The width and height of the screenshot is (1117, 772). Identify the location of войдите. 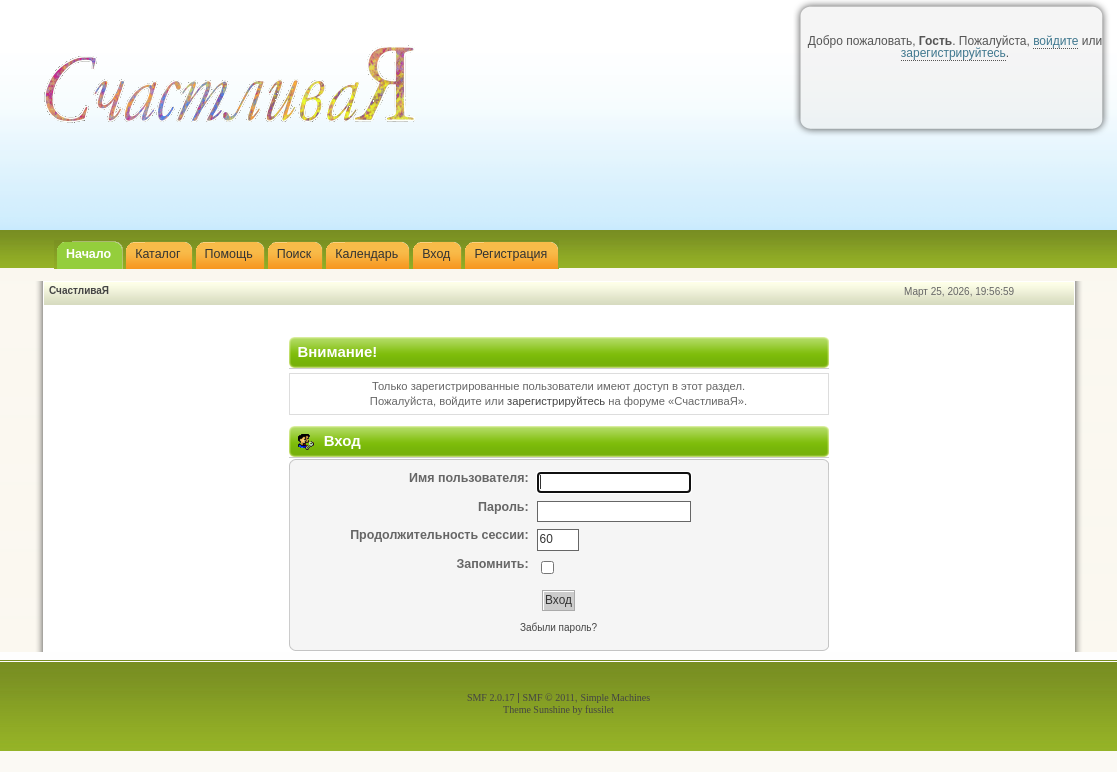
(1055, 41).